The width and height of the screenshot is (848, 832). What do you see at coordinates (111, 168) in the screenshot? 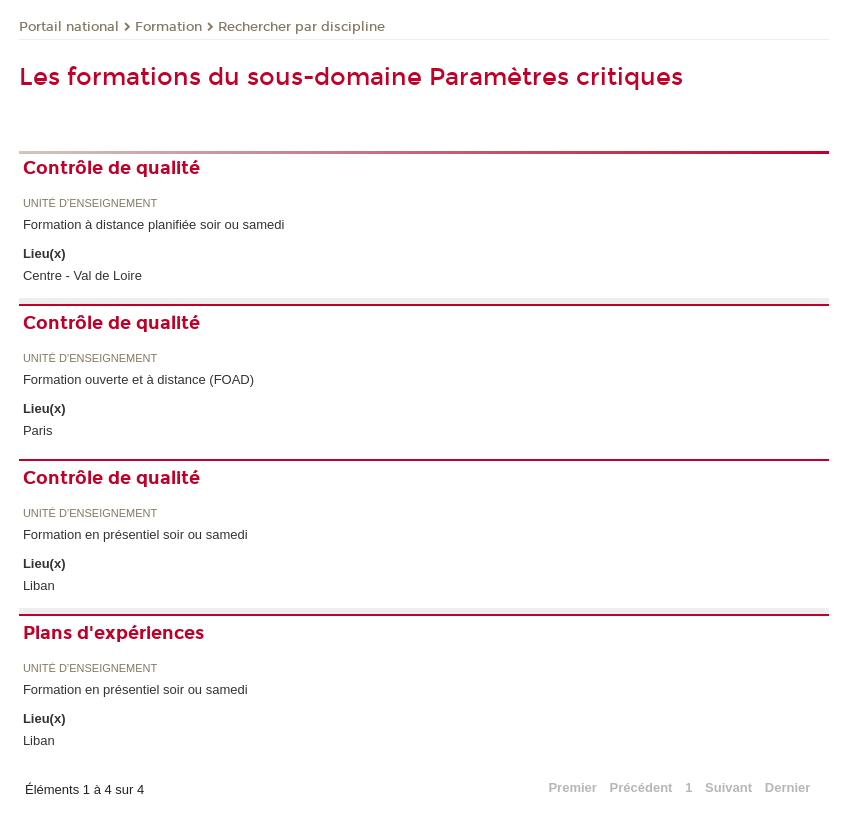
I see `Contrôle de qualité` at bounding box center [111, 168].